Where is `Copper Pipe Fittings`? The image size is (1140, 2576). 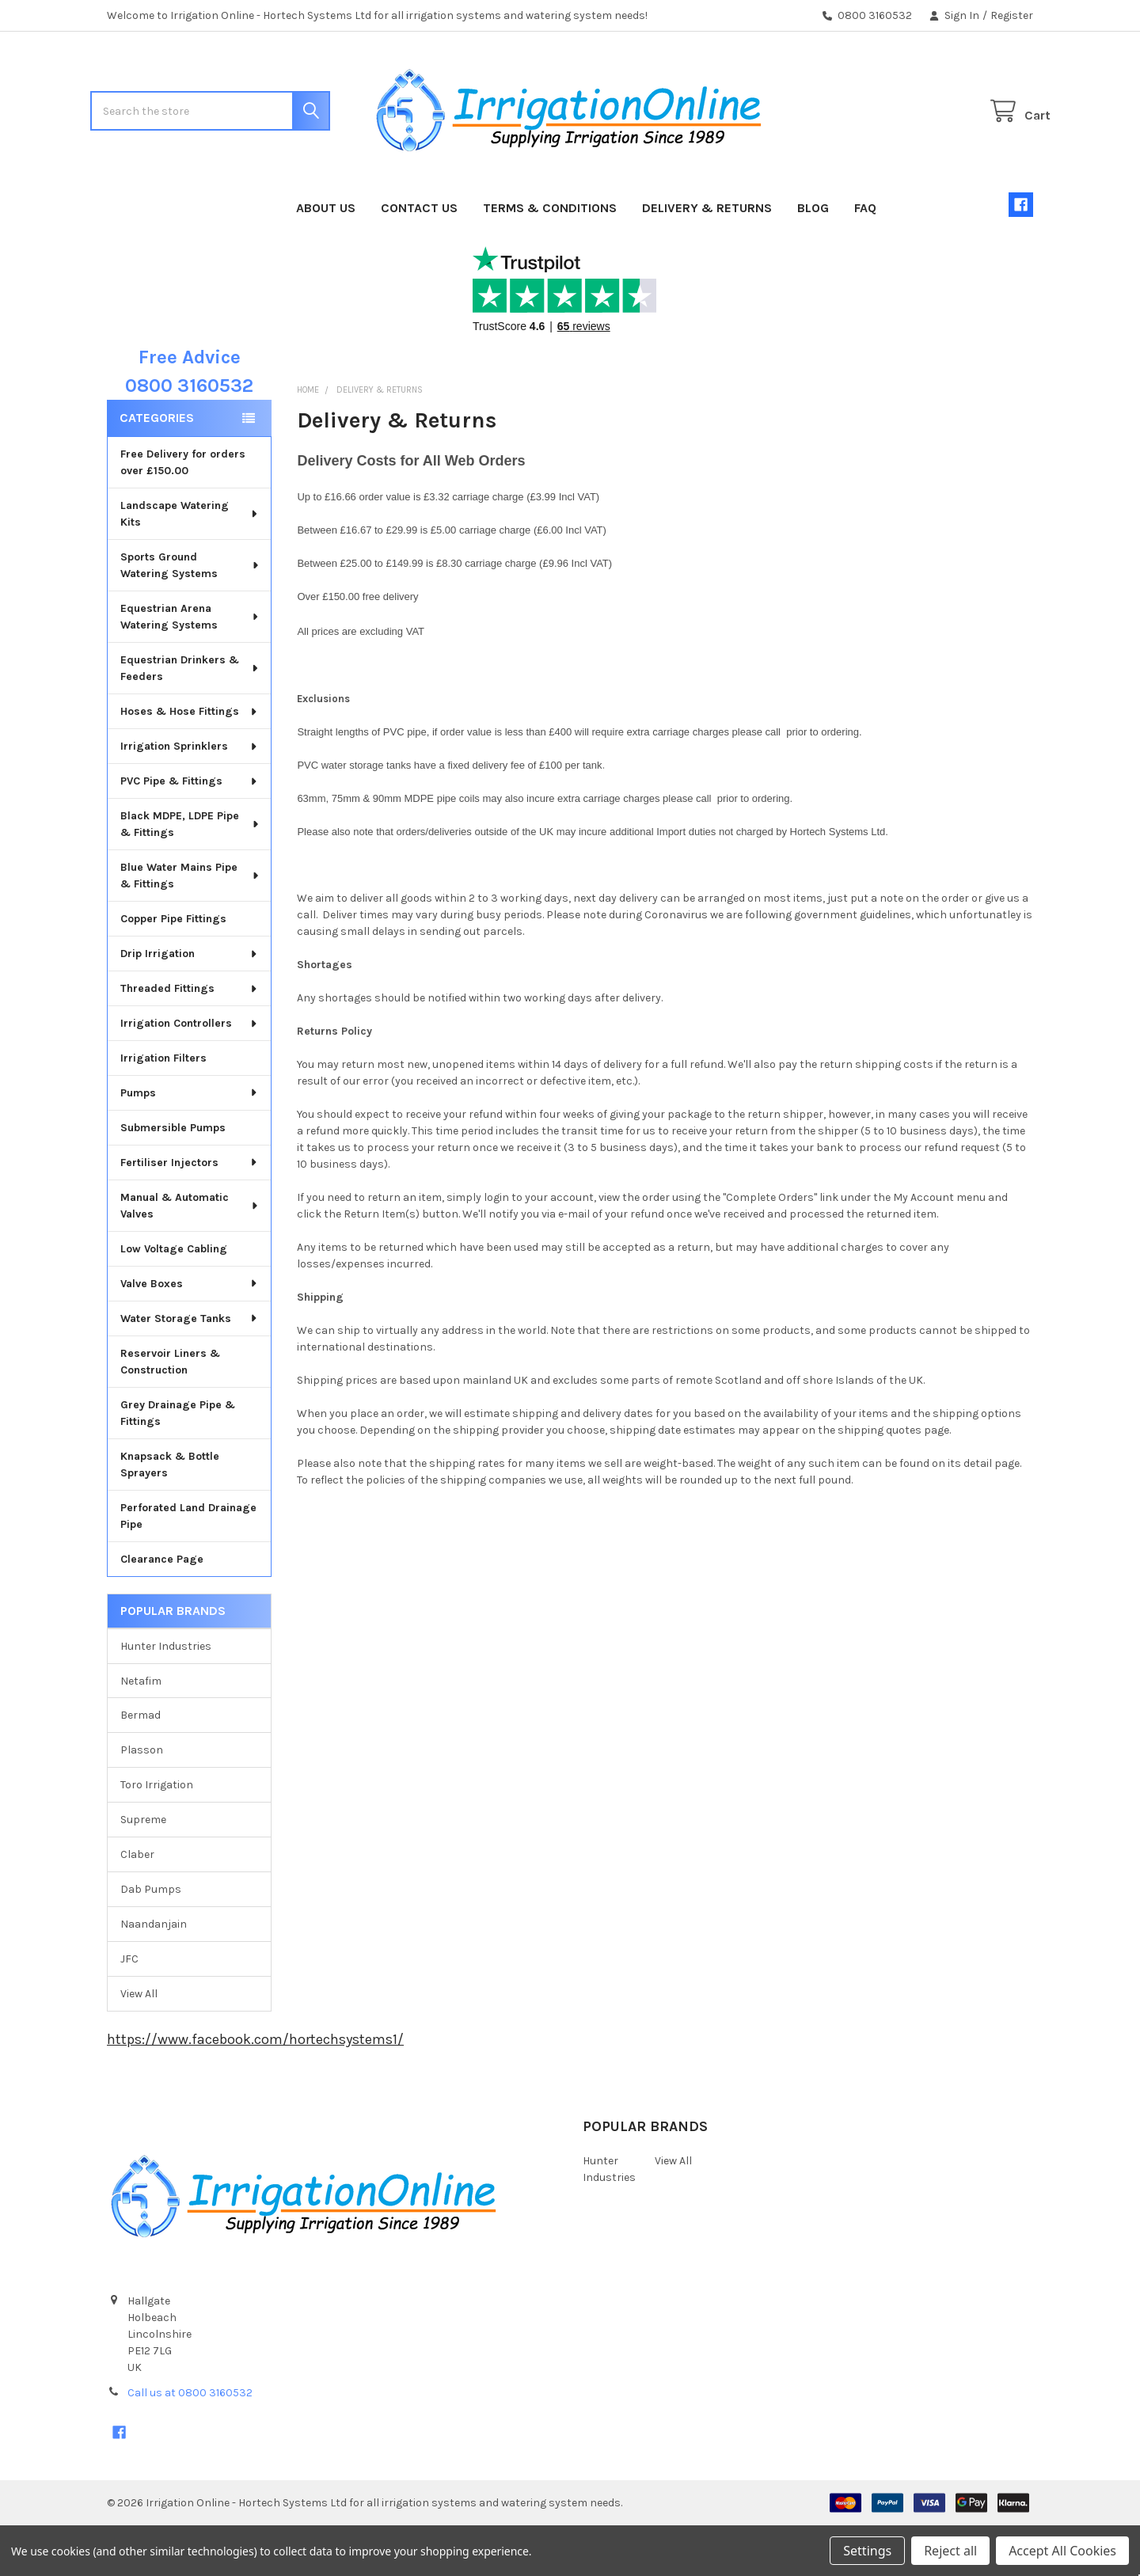
Copper Pipe Fittings is located at coordinates (173, 969).